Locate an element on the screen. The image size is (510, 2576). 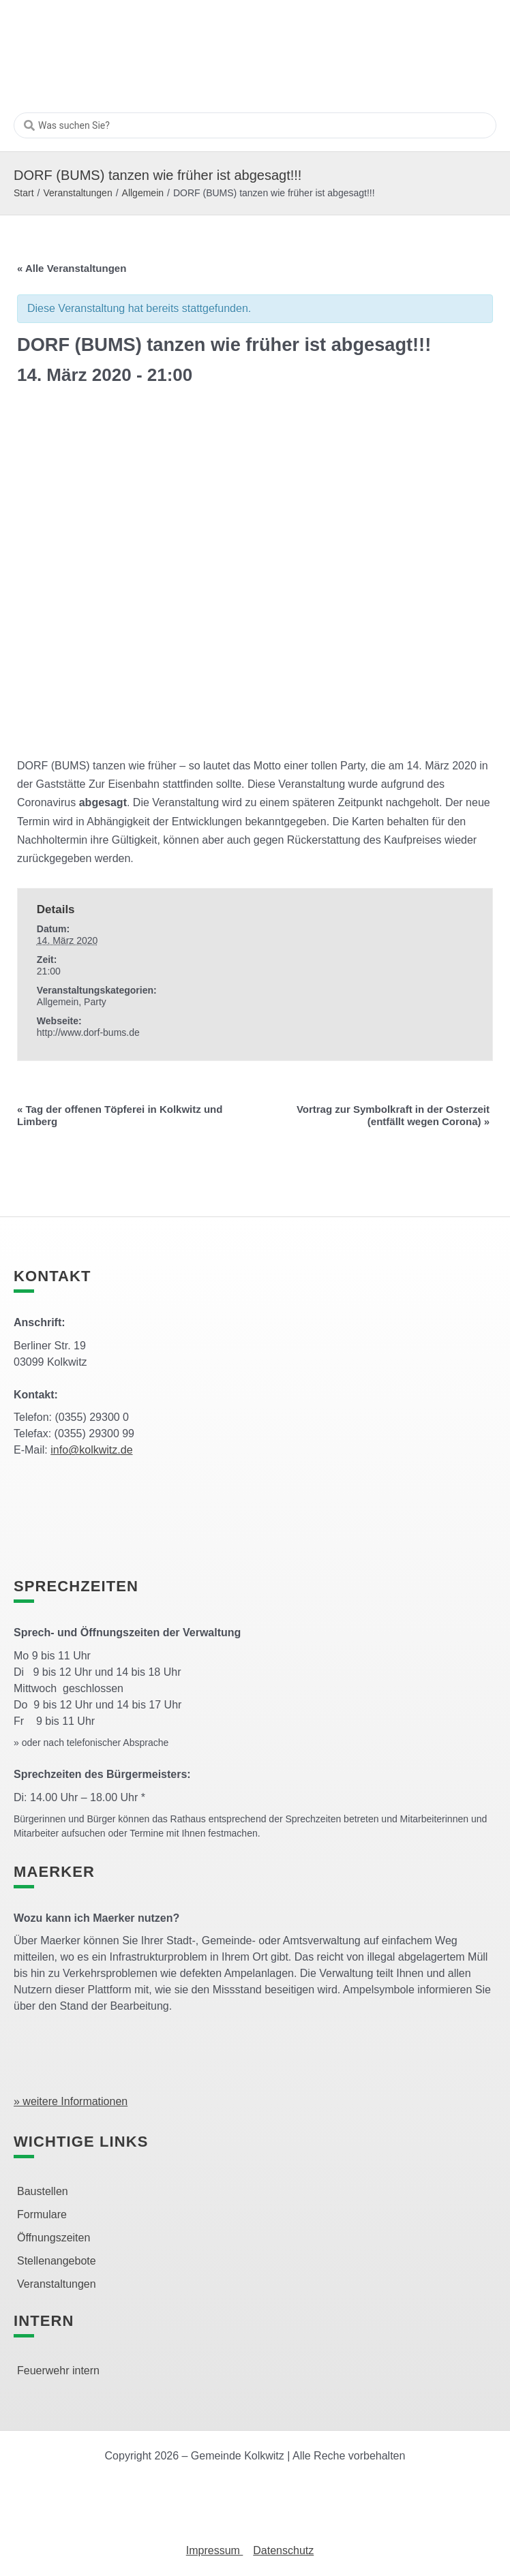
» weitere Informationen is located at coordinates (70, 2101).